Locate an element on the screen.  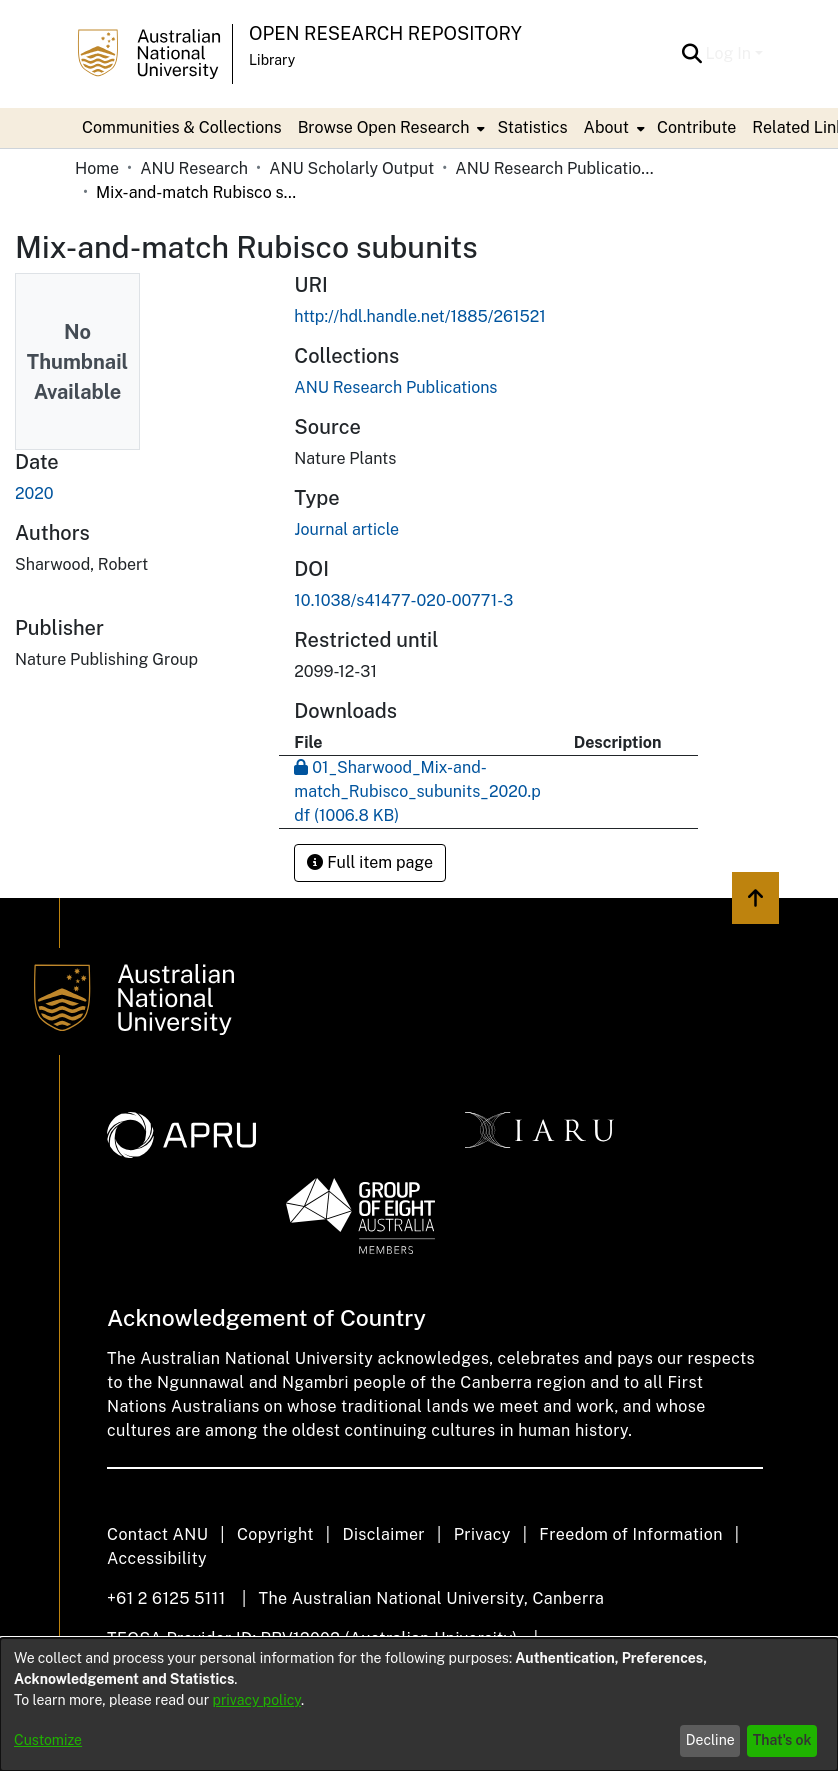
About [button] is located at coordinates (606, 127).